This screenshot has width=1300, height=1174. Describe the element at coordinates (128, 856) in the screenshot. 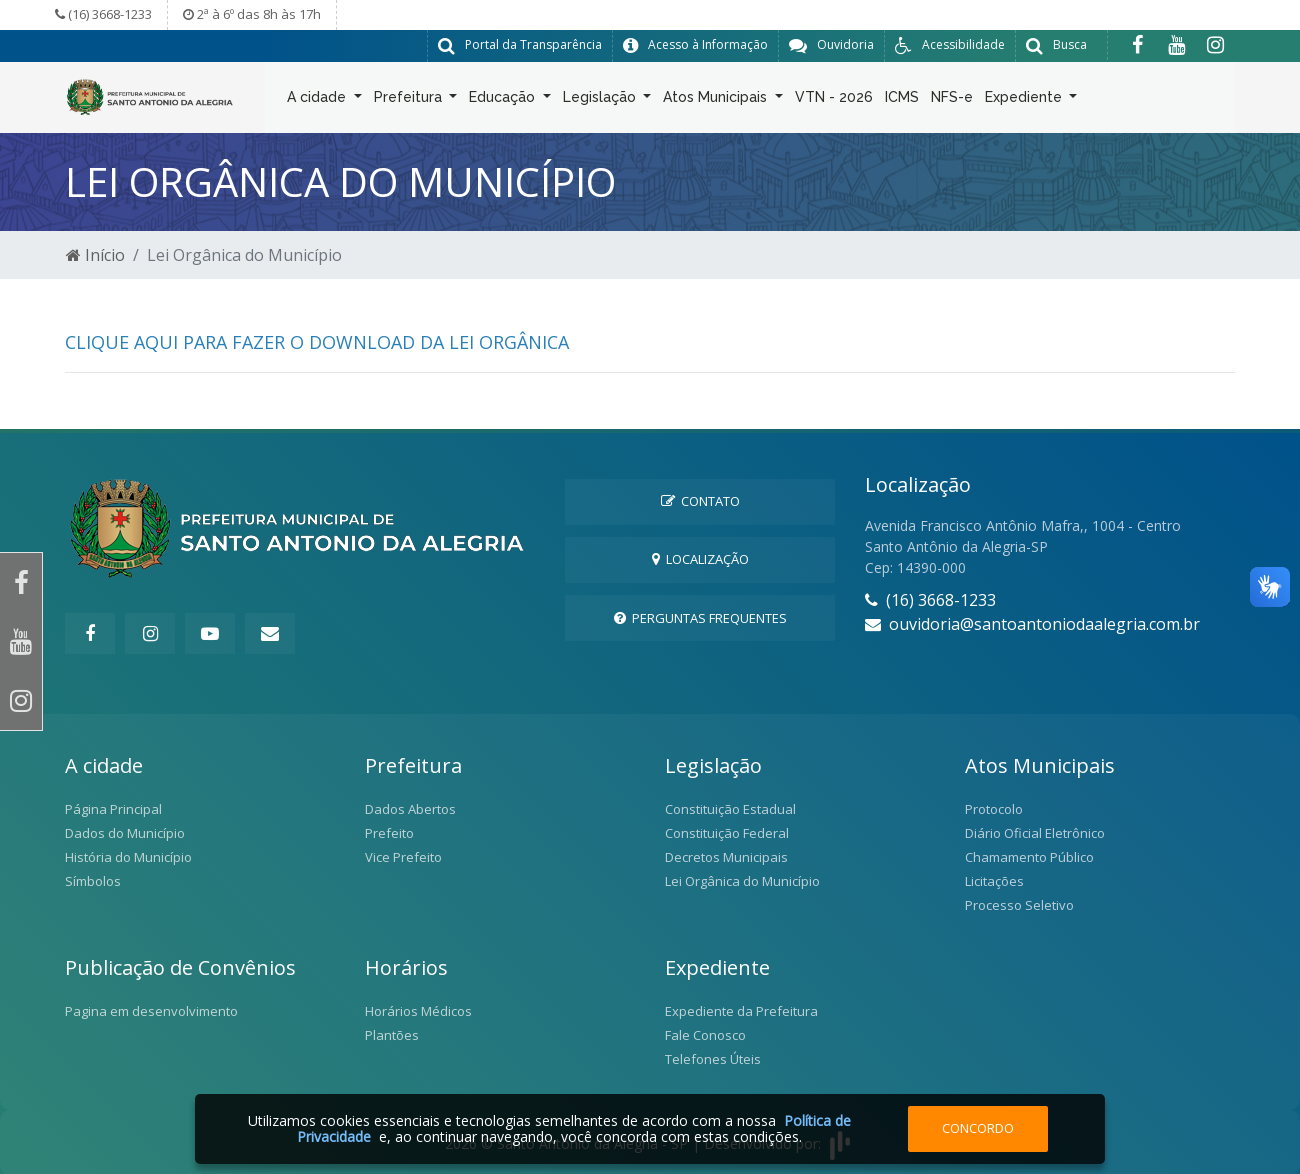

I see `História do Município` at that location.